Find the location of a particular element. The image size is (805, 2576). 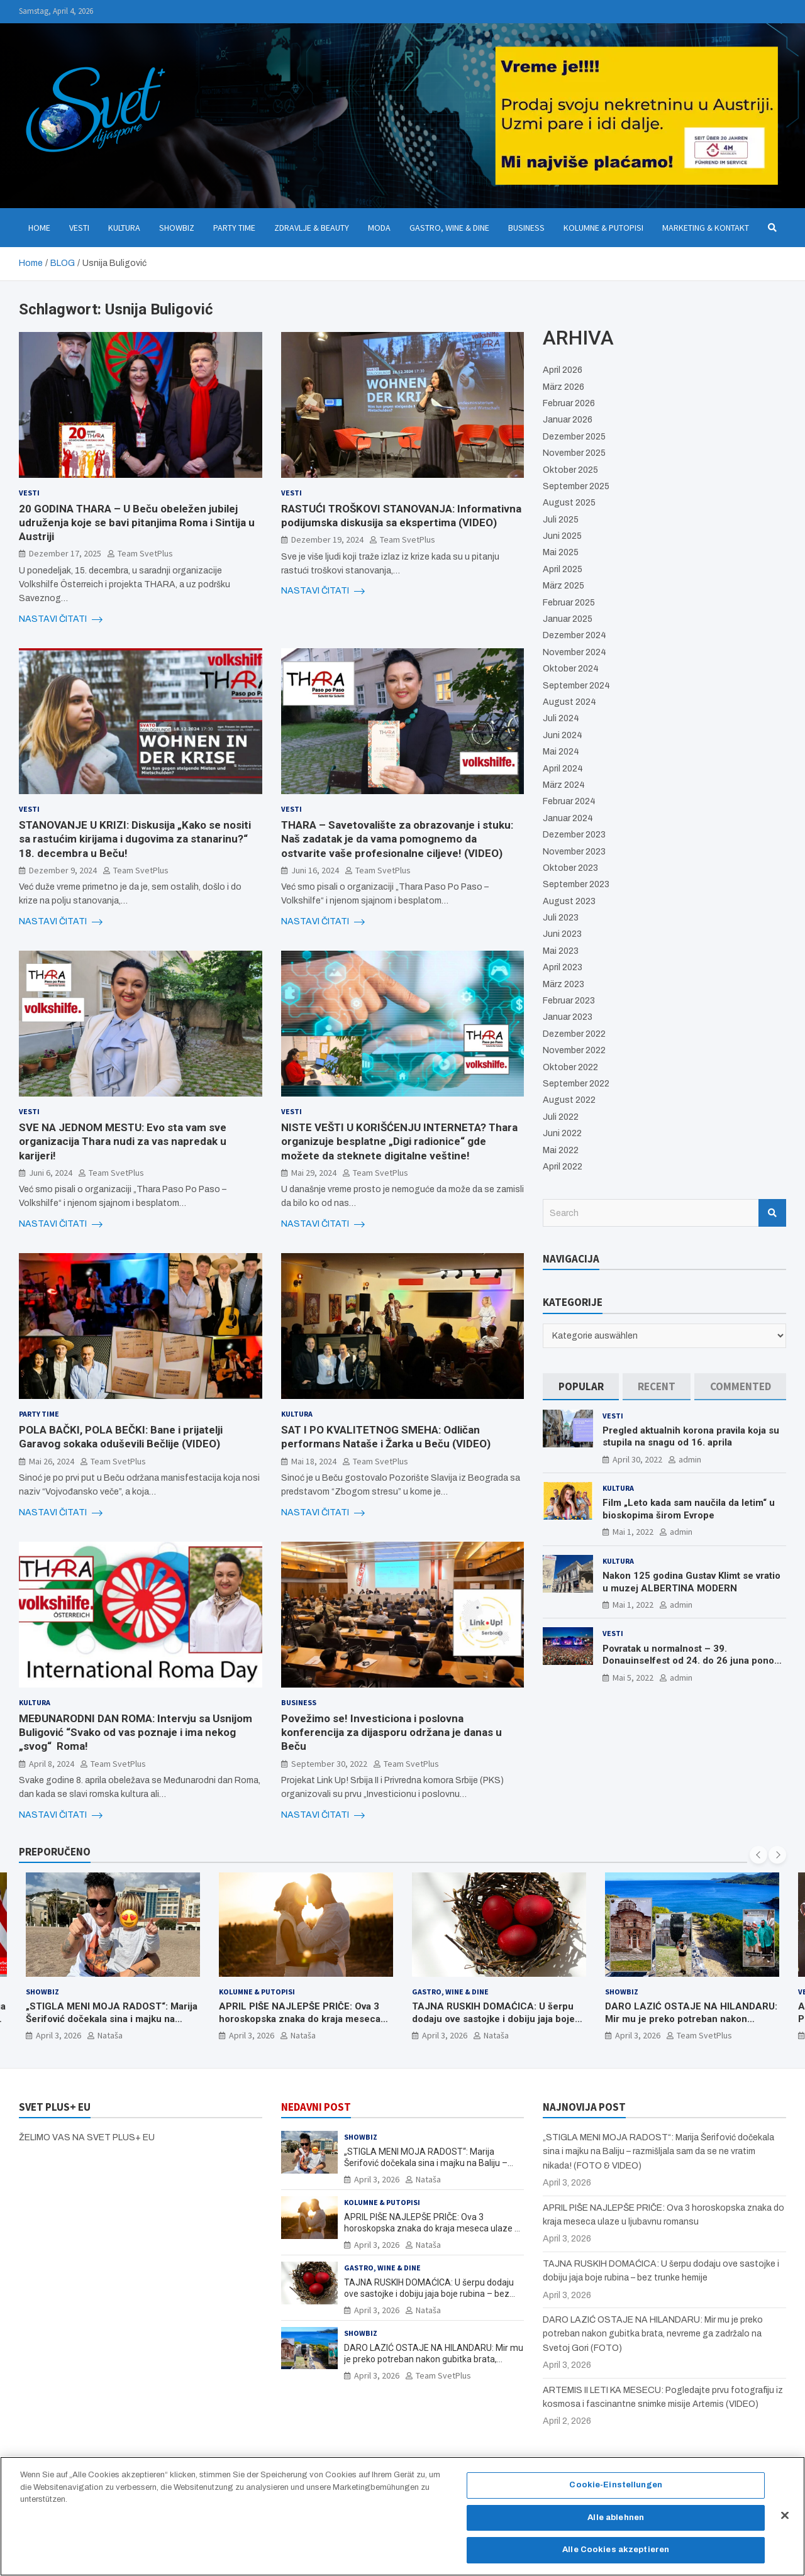

Dezember 17, 2025 is located at coordinates (65, 553).